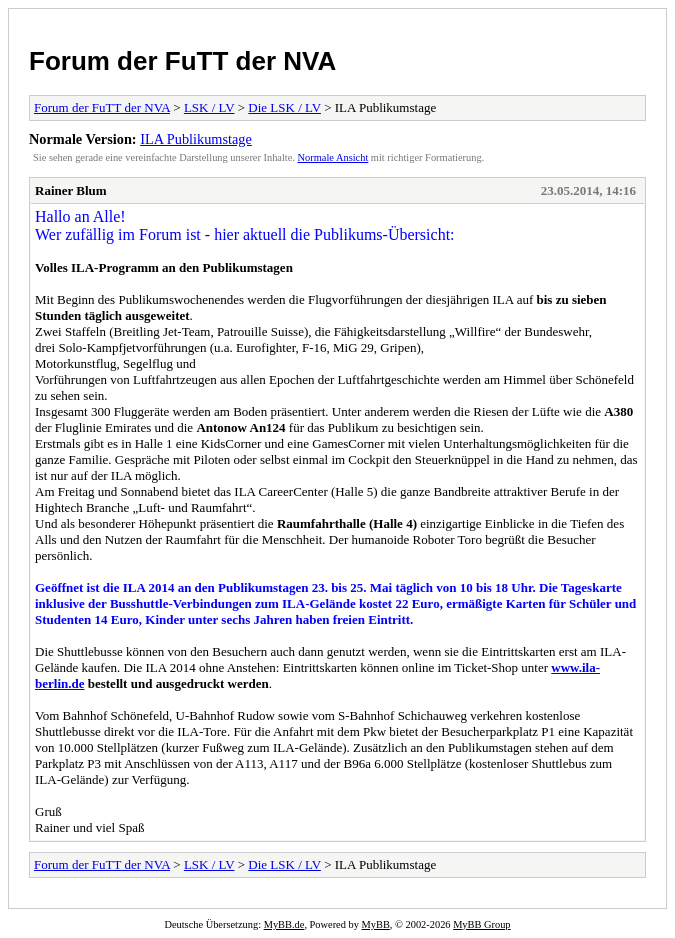  I want to click on Forum der FuTT der NVA, so click(182, 61).